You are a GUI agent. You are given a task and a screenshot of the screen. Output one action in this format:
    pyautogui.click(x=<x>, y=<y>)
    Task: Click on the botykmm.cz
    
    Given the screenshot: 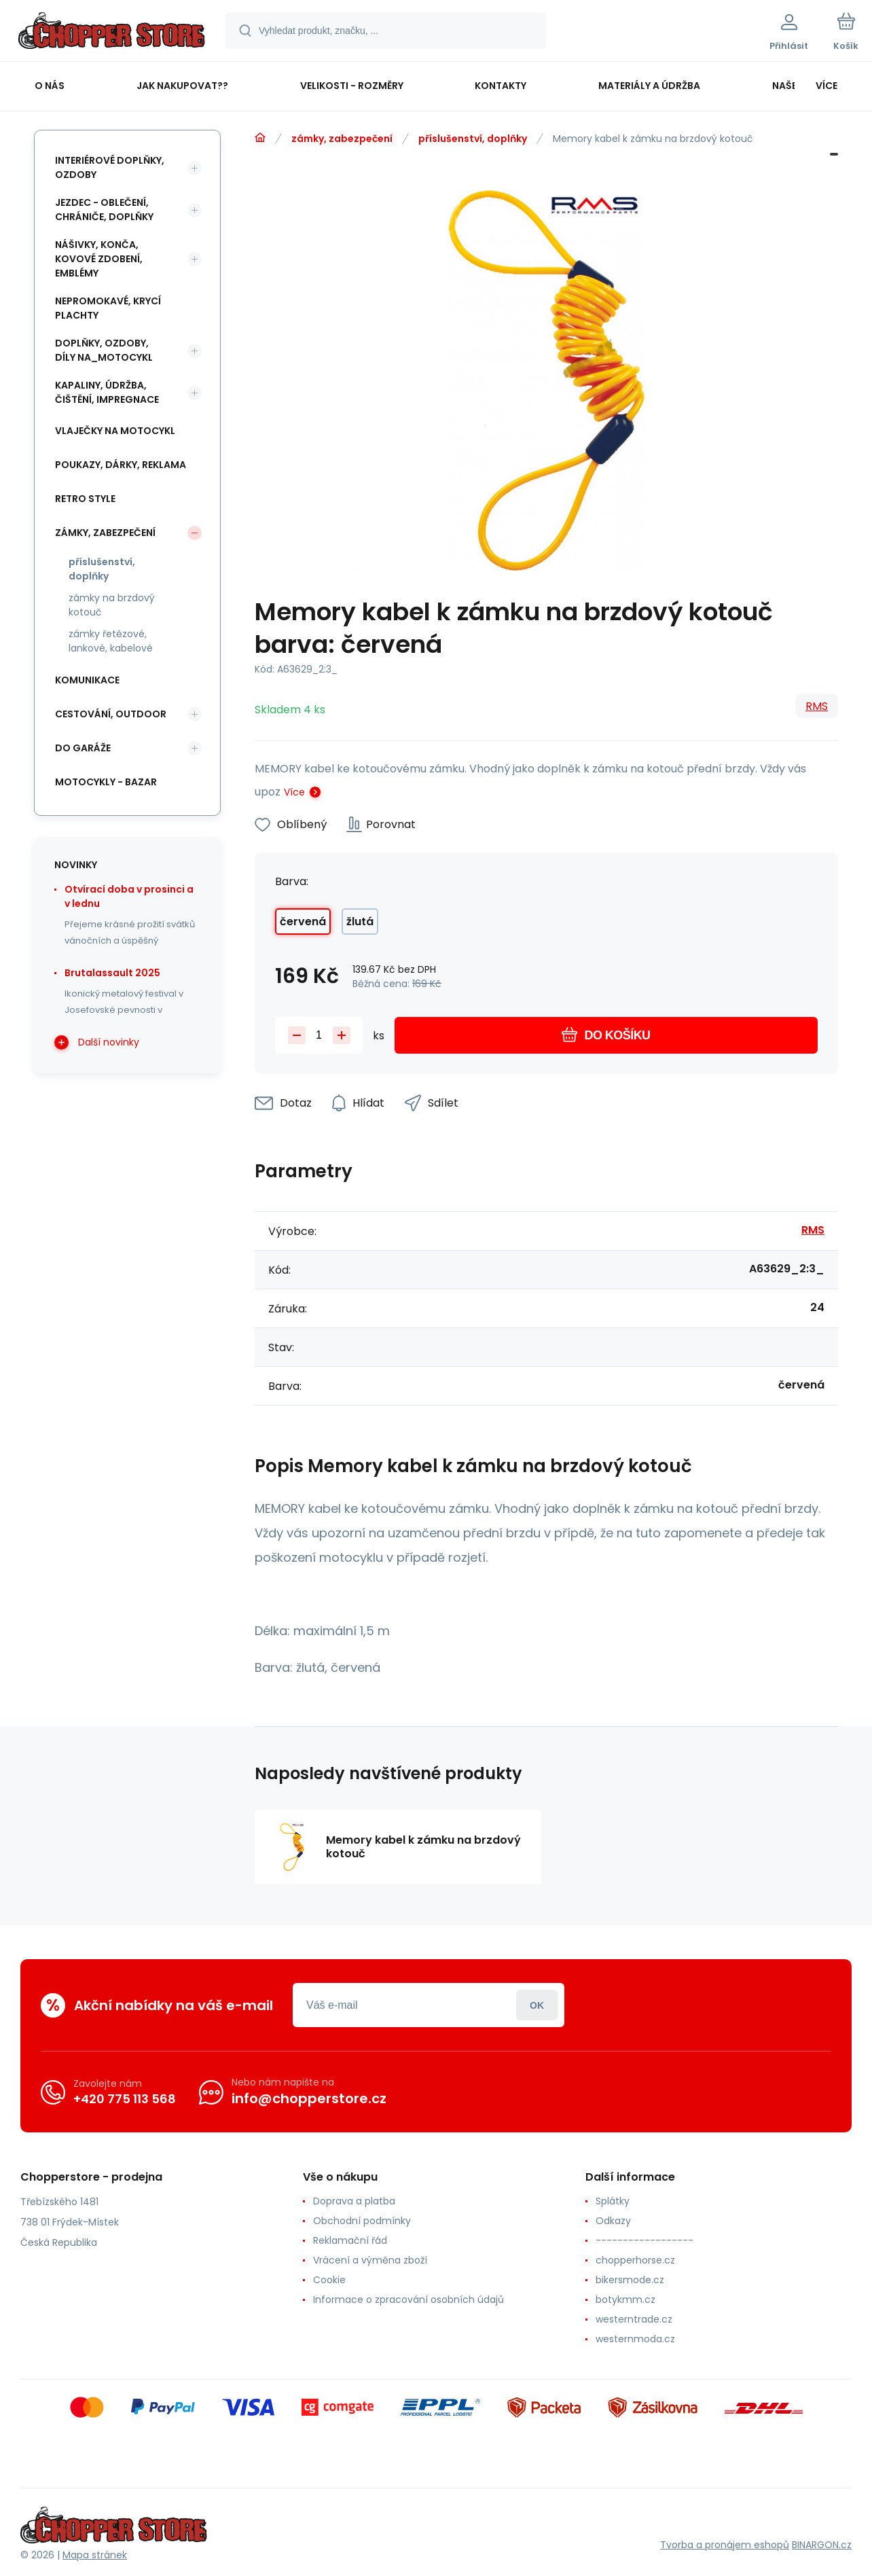 What is the action you would take?
    pyautogui.click(x=625, y=2299)
    